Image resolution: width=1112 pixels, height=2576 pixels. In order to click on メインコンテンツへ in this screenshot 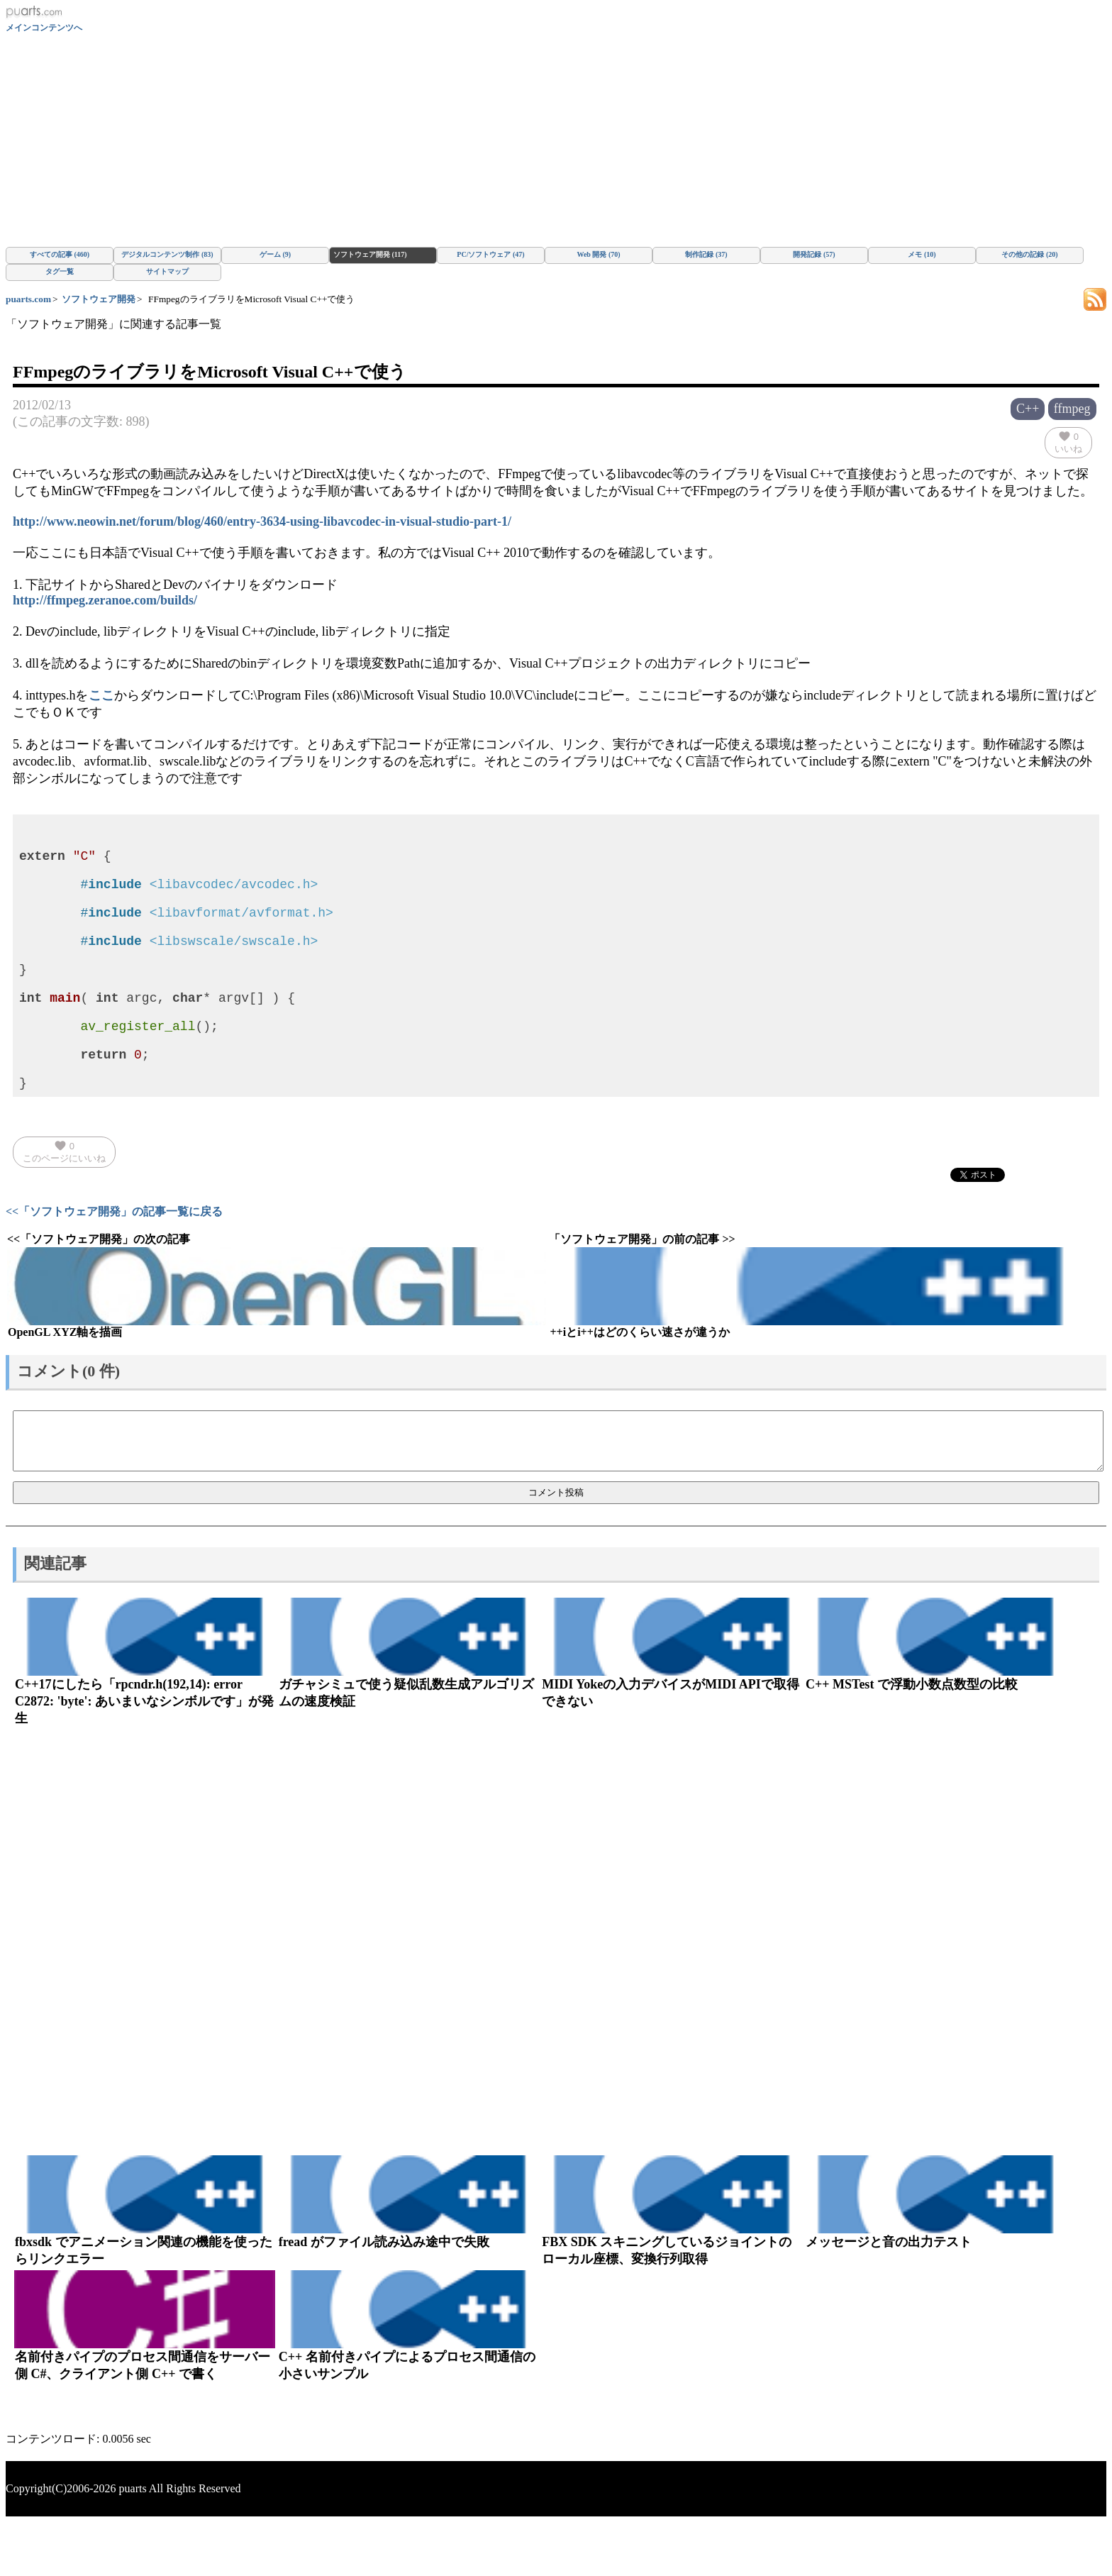, I will do `click(44, 28)`.